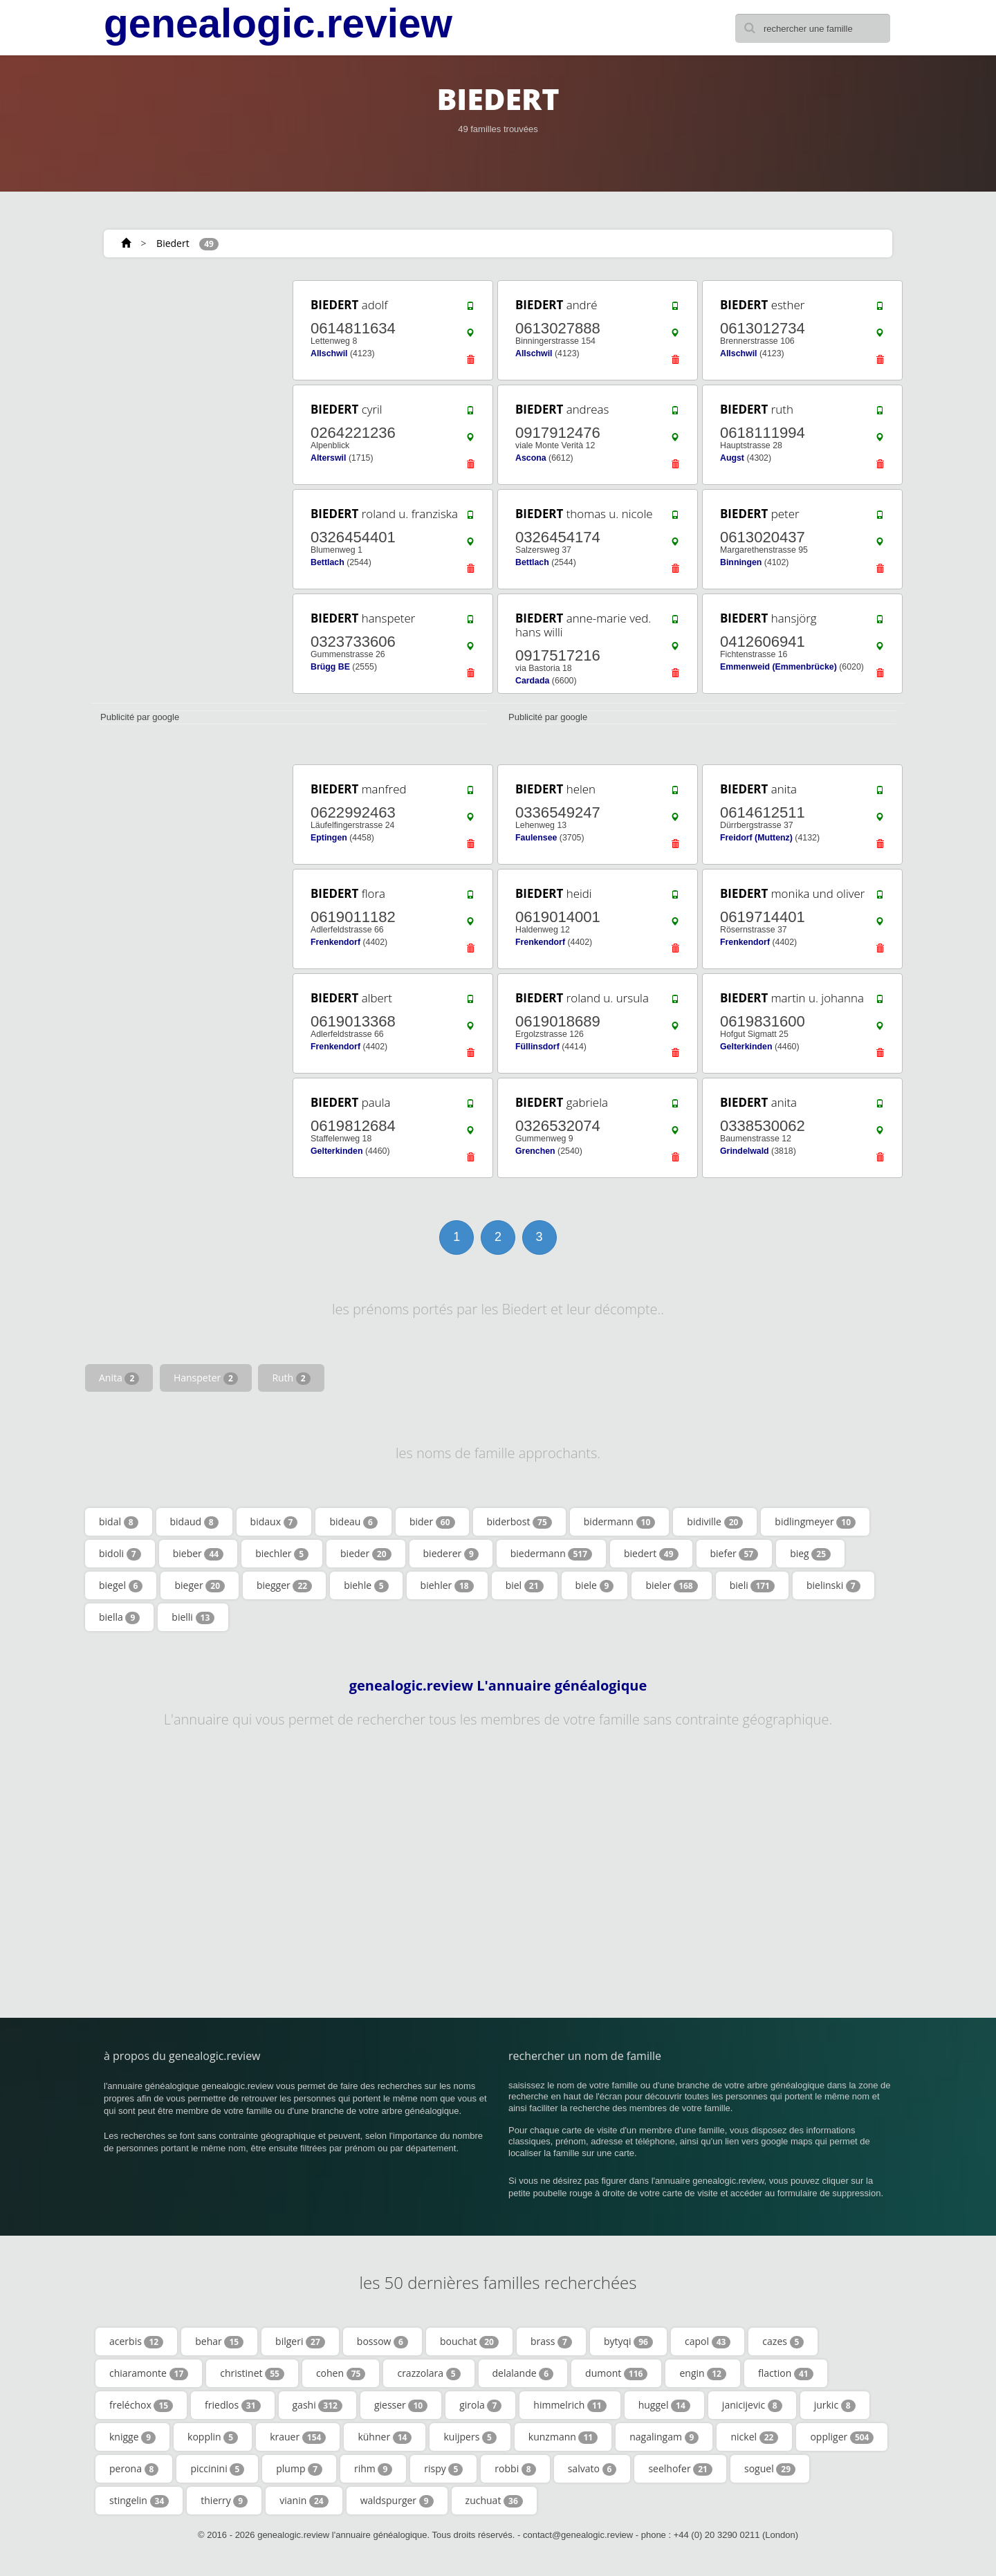 This screenshot has height=2576, width=996. Describe the element at coordinates (451, 1554) in the screenshot. I see `biederer` at that location.